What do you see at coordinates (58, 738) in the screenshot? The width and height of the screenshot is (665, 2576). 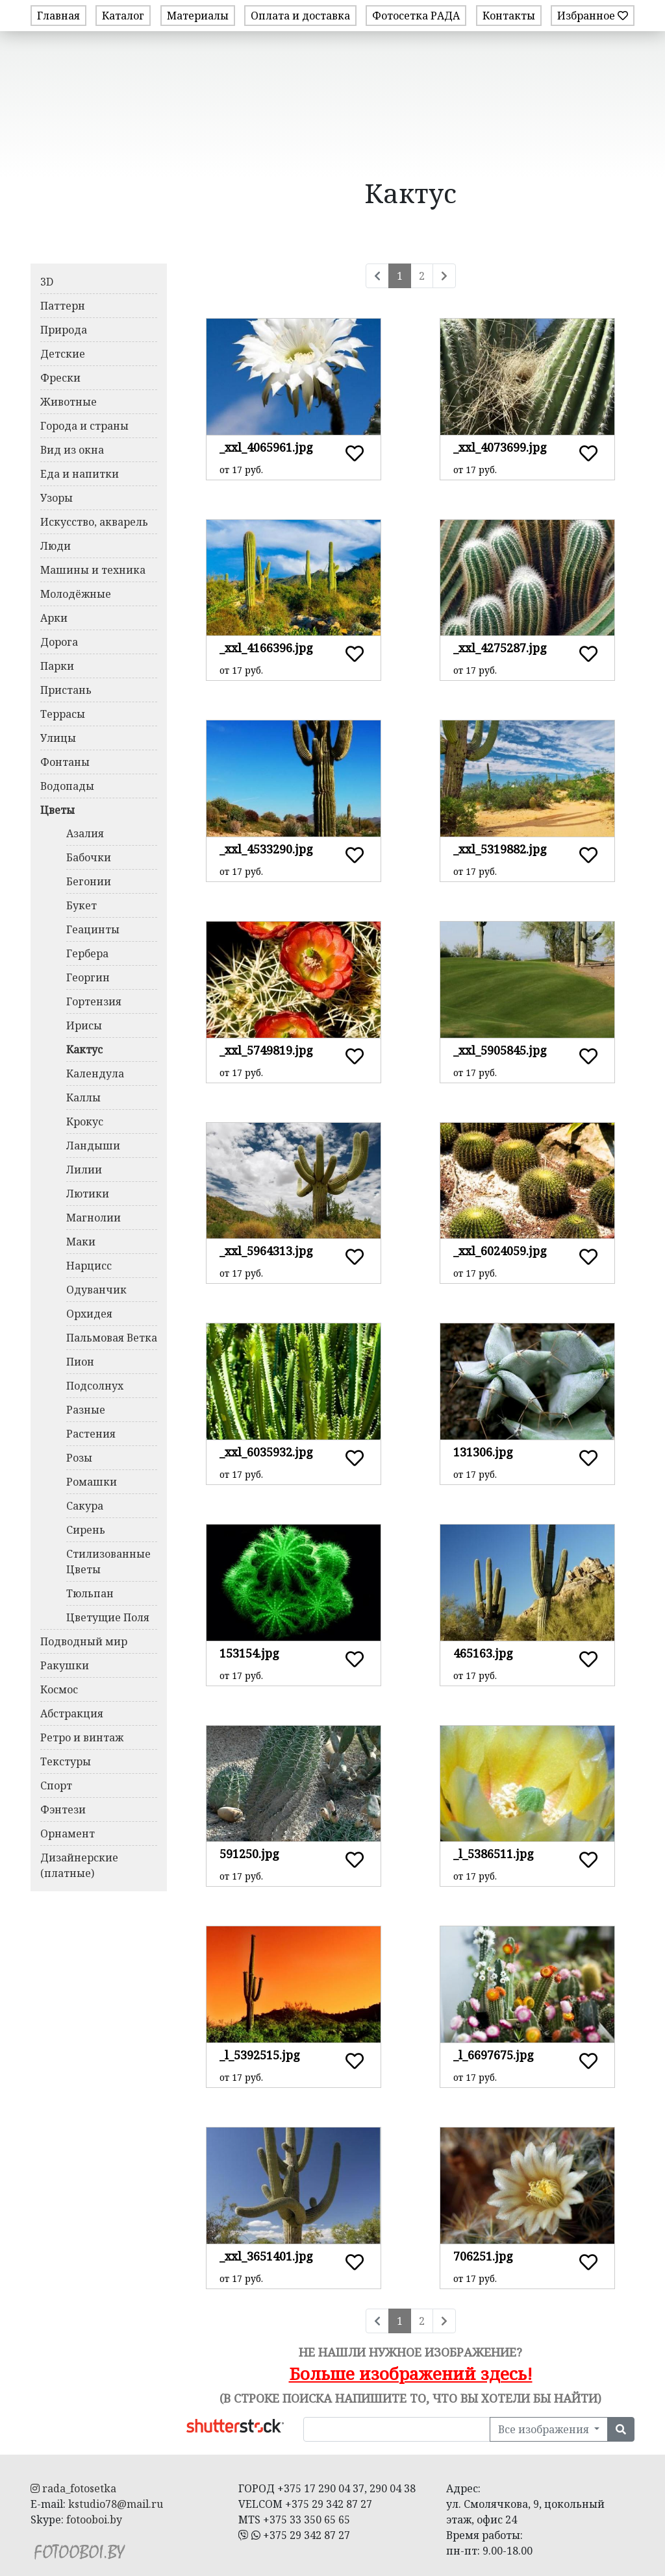 I see `Улицы` at bounding box center [58, 738].